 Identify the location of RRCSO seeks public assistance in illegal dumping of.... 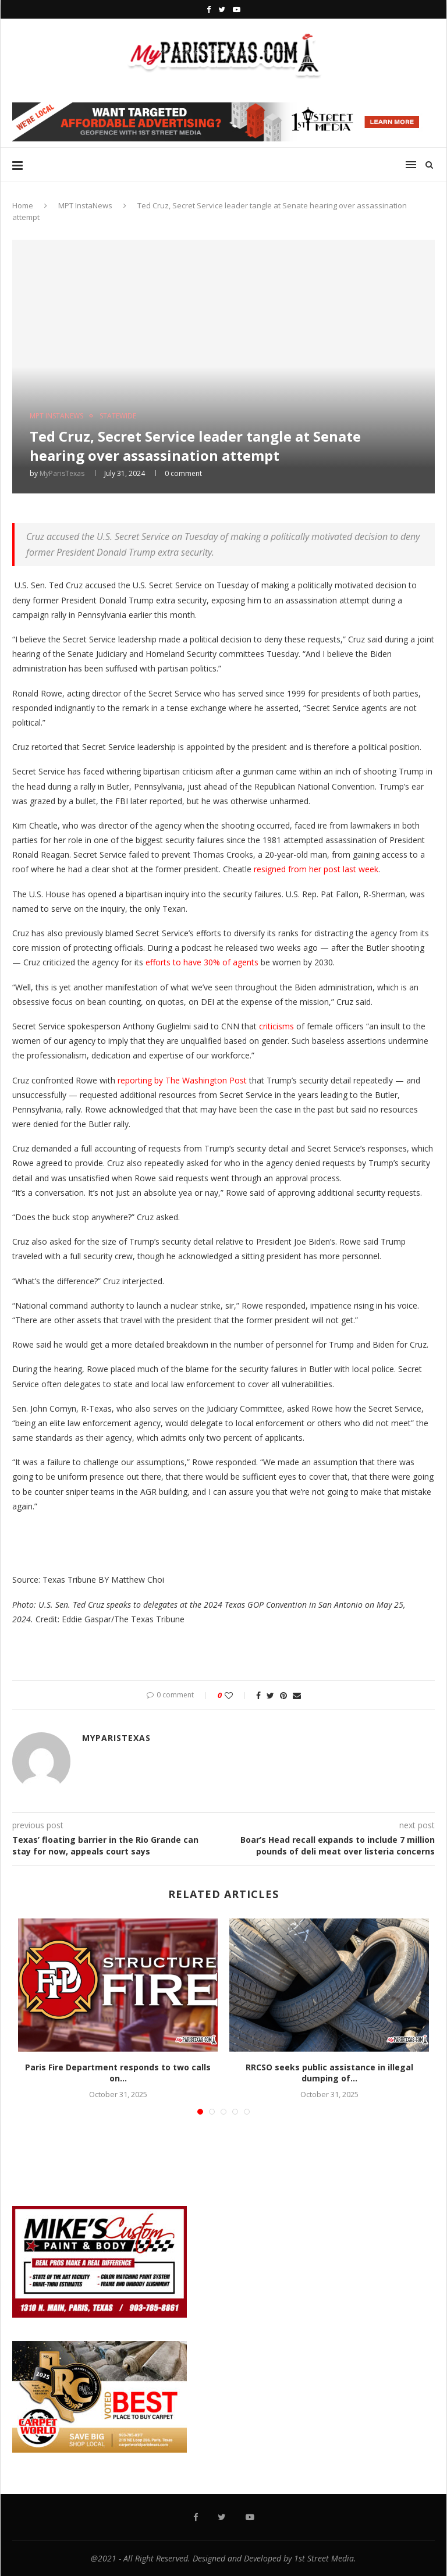
(329, 2073).